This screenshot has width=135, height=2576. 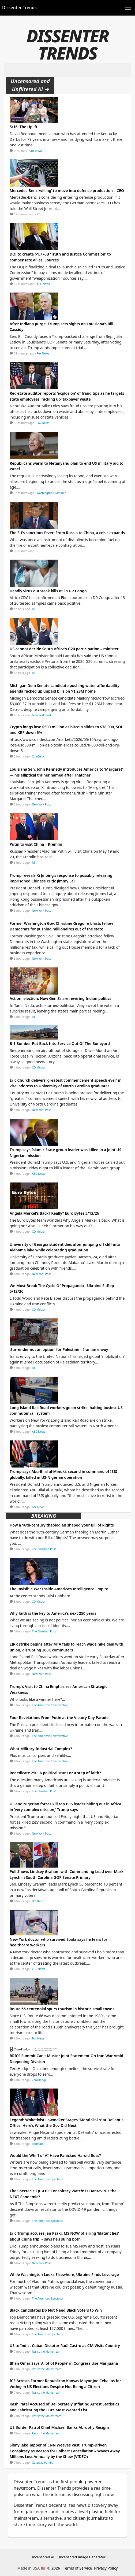 I want to click on Uncensored AI, so click(x=42, y=2557).